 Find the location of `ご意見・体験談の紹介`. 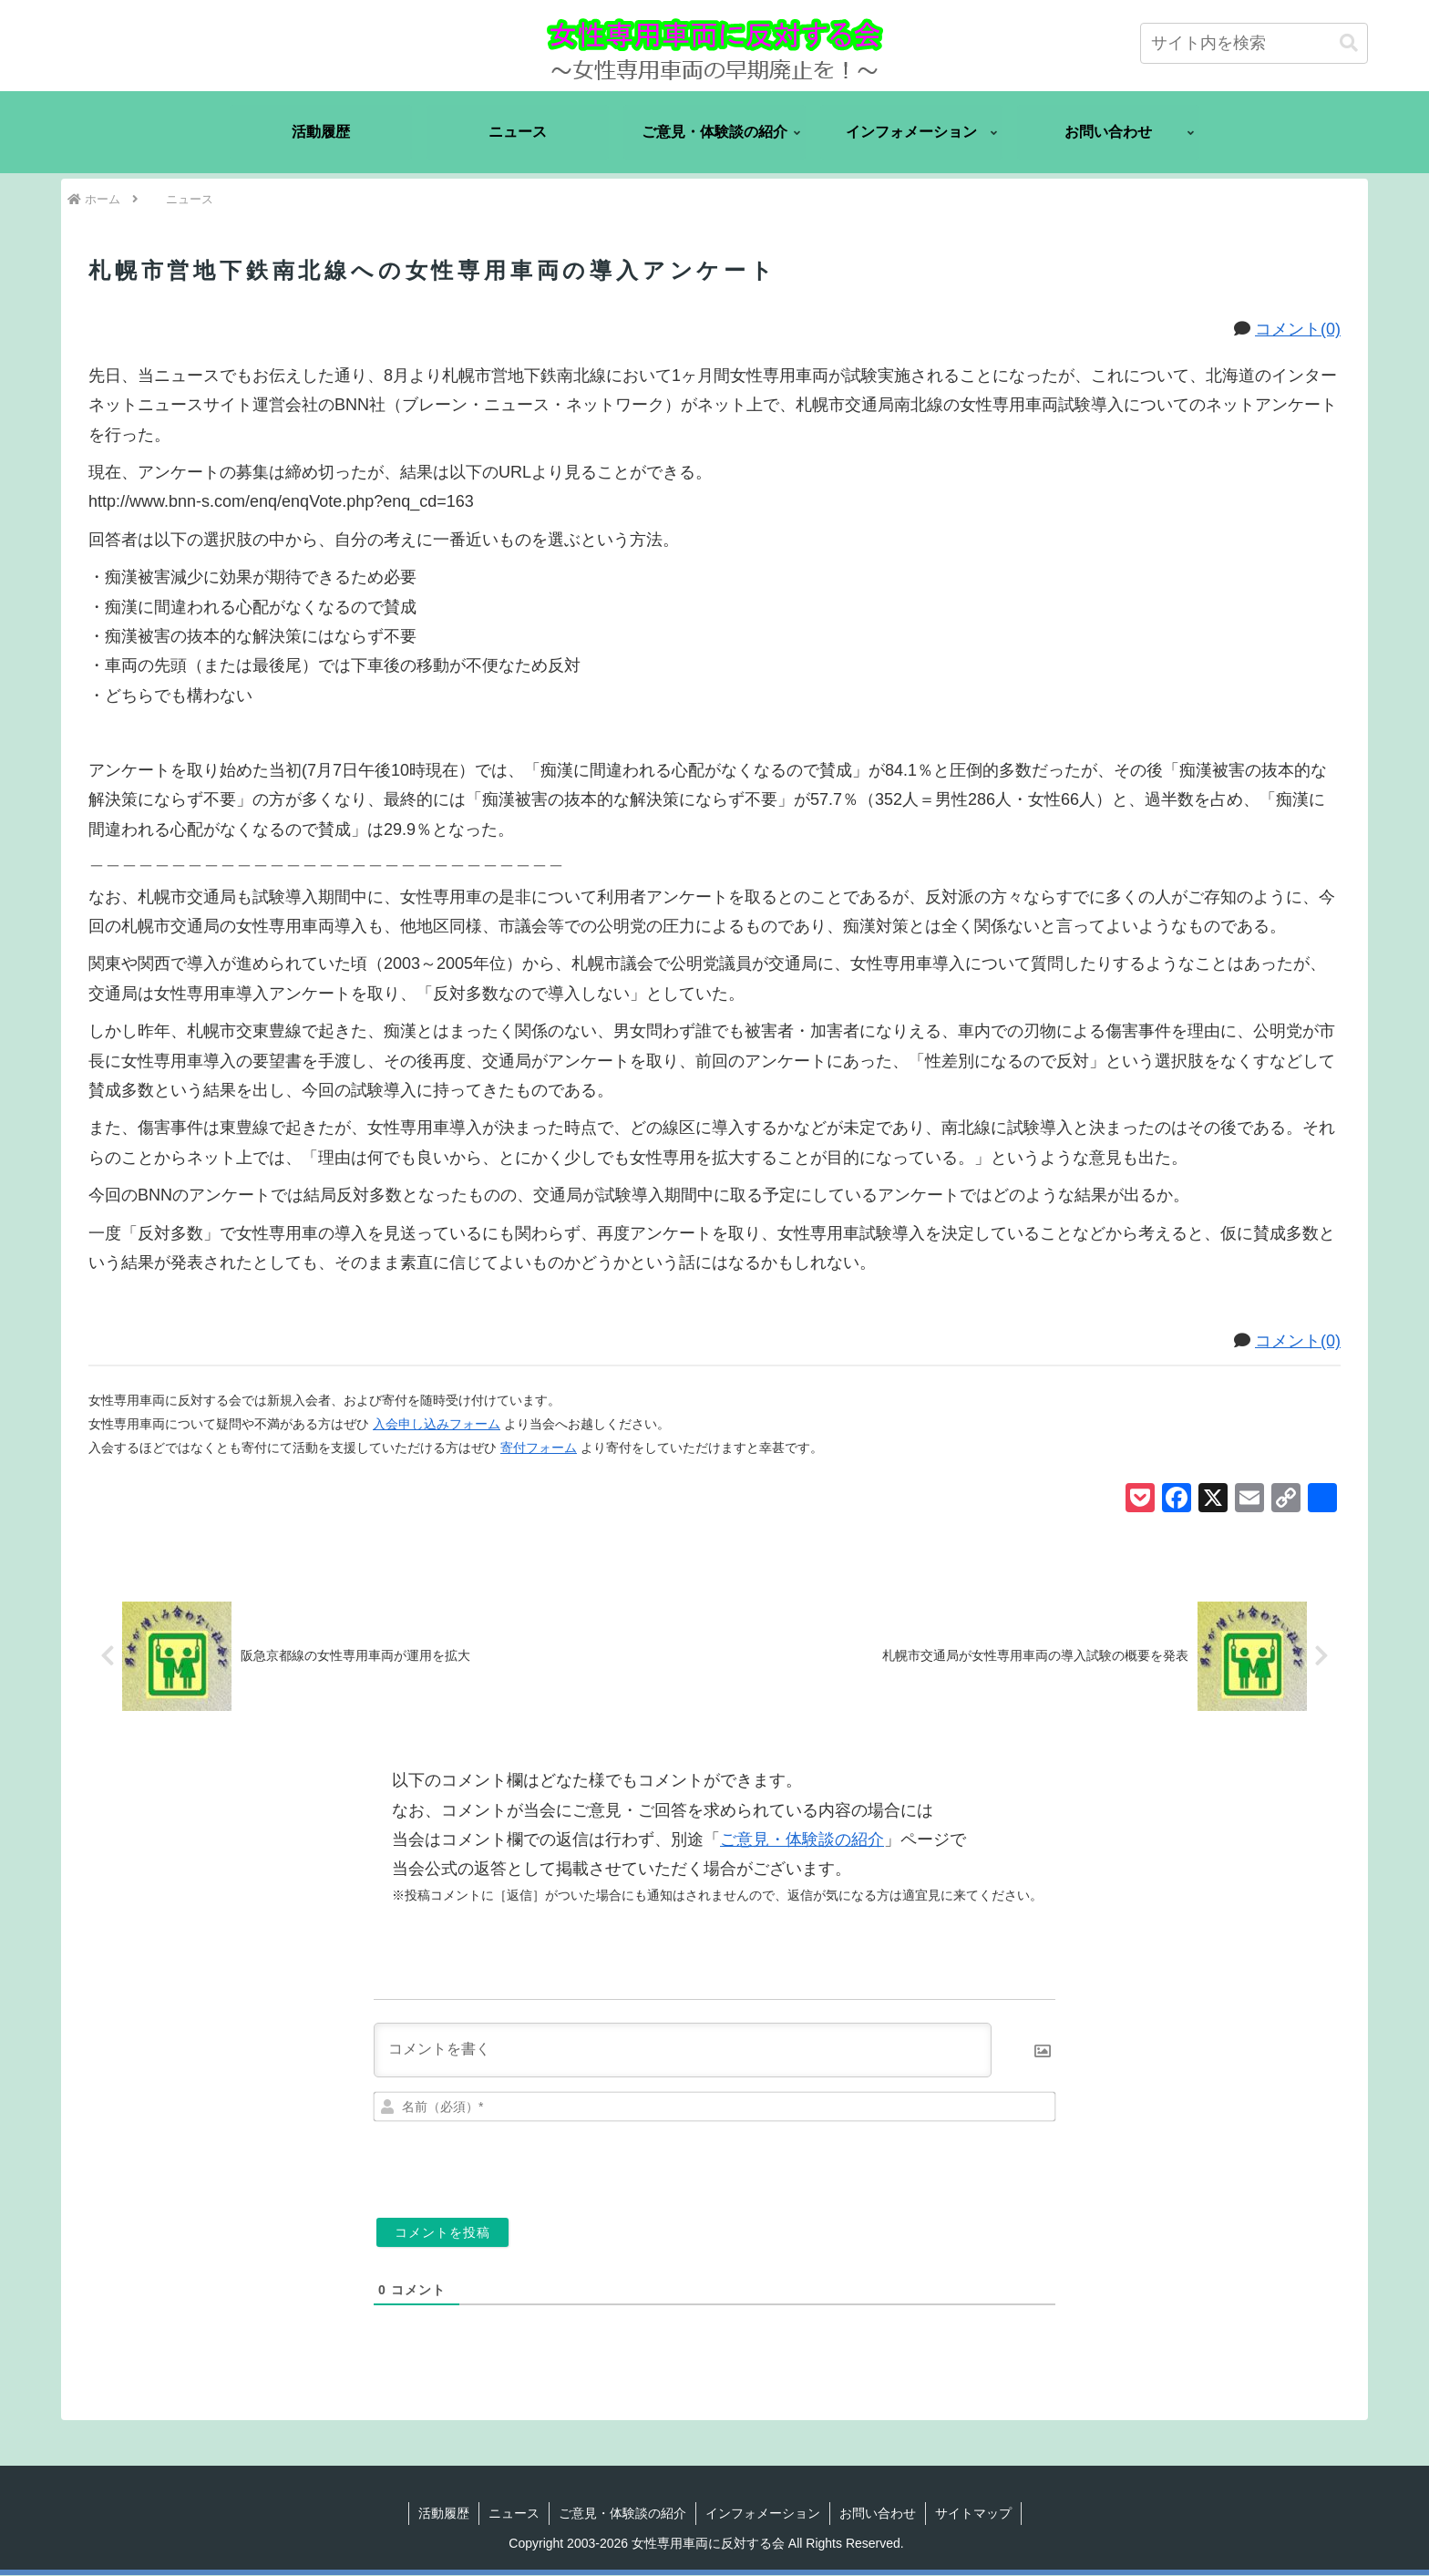

ご意見・体験談の紹介 is located at coordinates (802, 1840).